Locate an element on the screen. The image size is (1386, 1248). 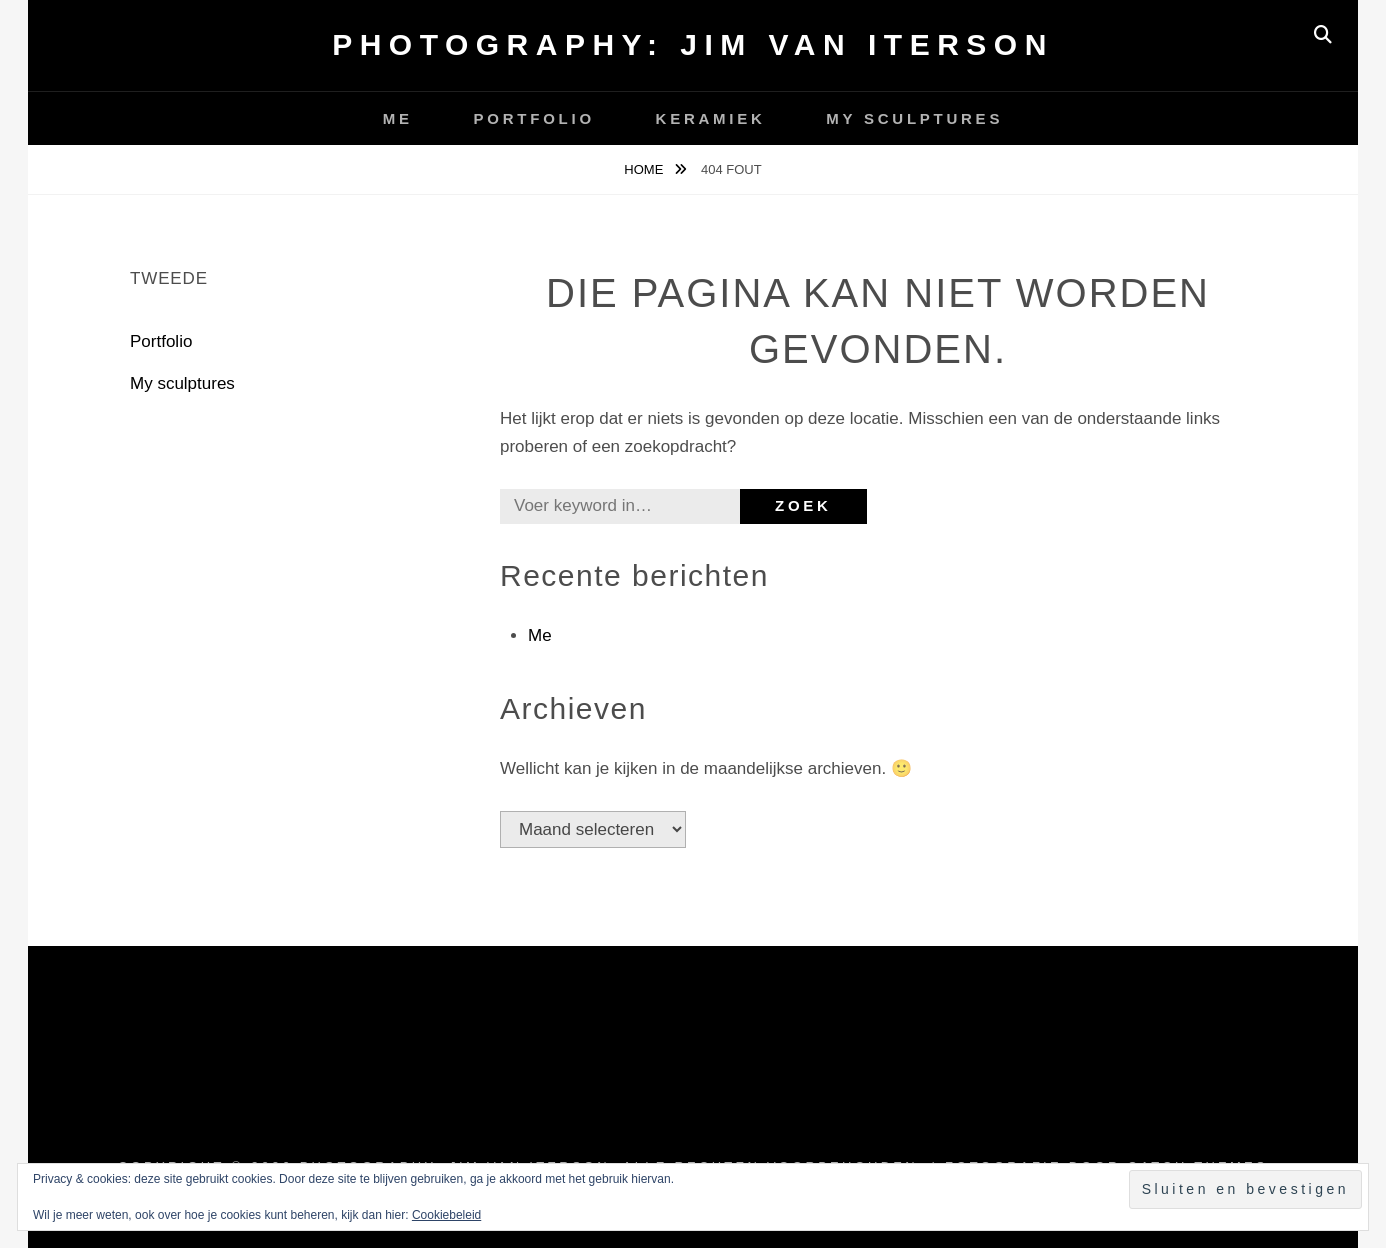
Me is located at coordinates (398, 118).